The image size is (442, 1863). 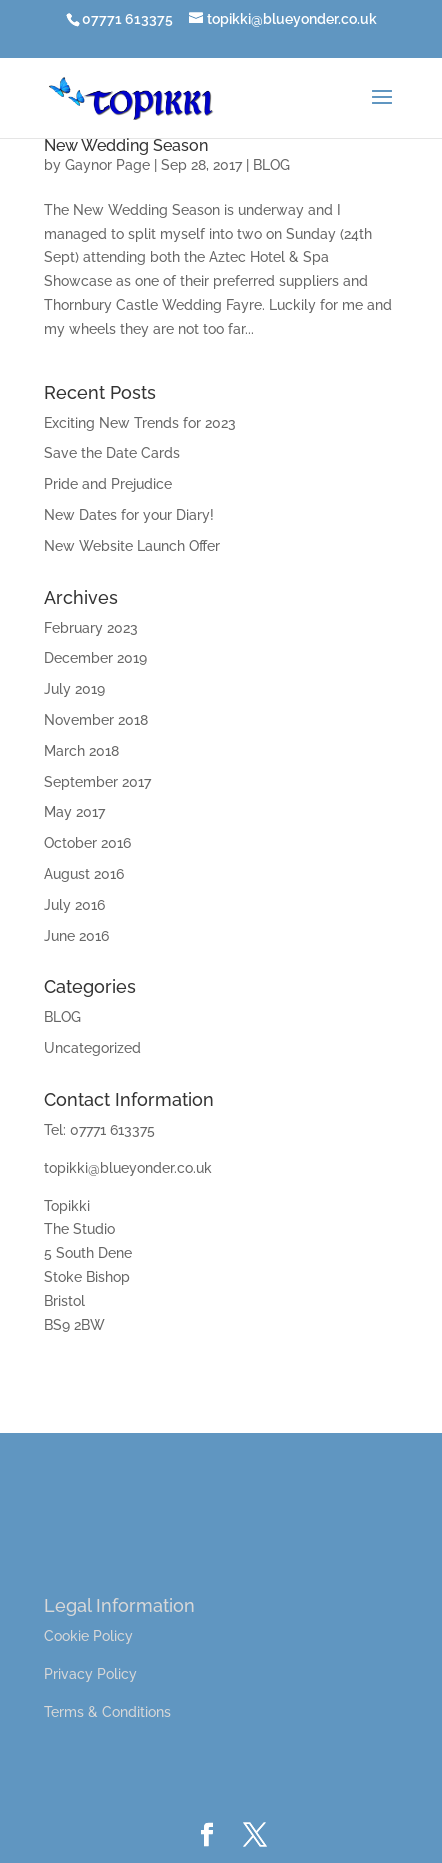 I want to click on December 2019, so click(x=95, y=658).